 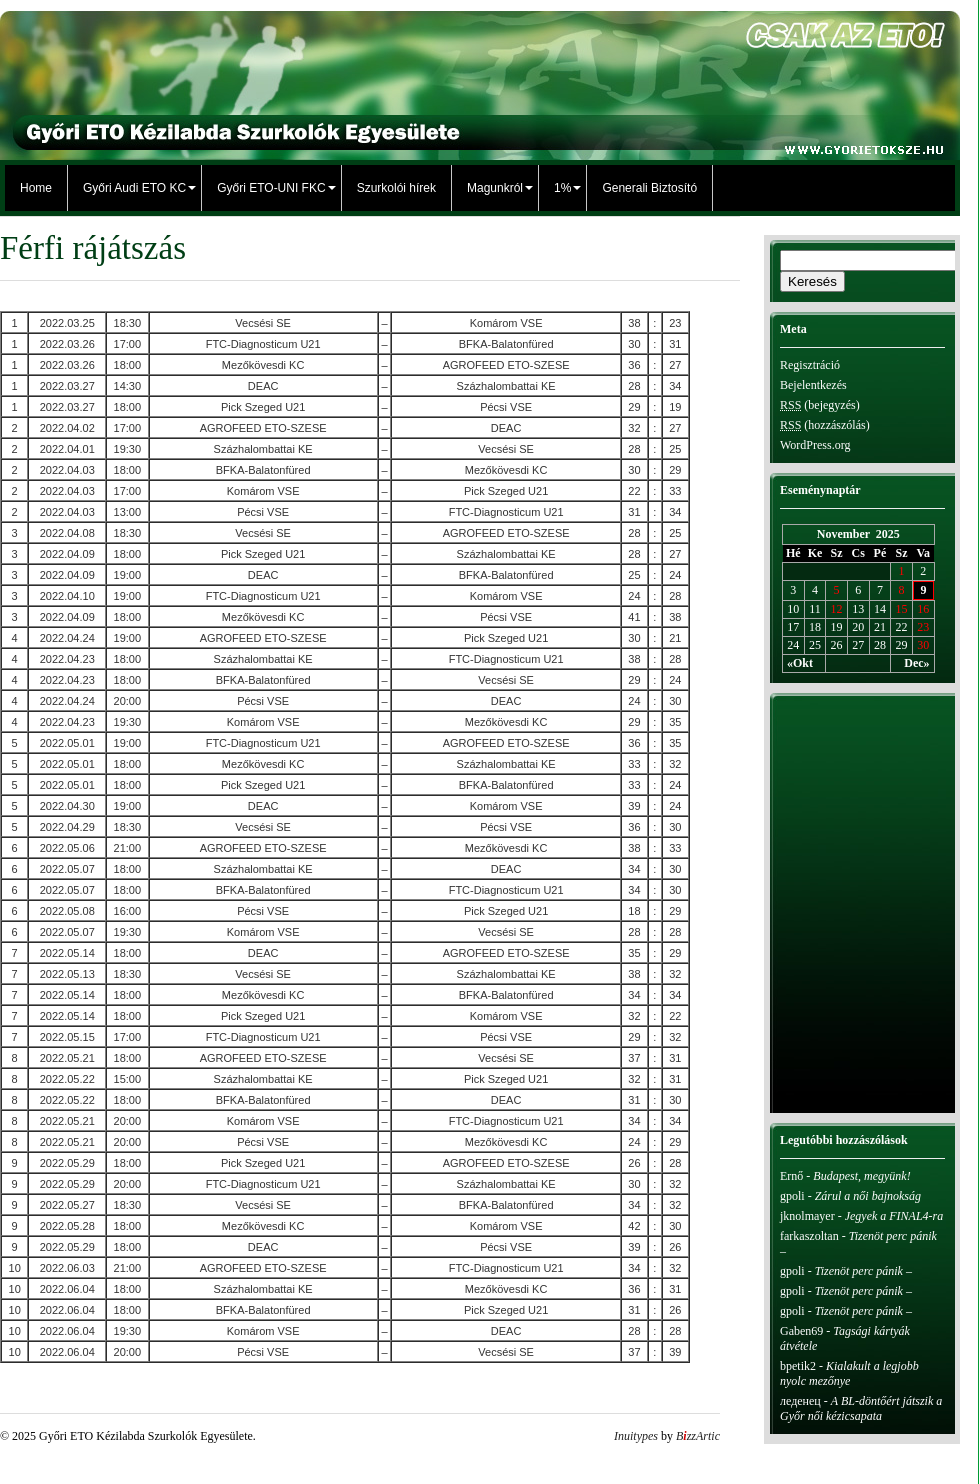 I want to click on (bejegyzés), so click(x=820, y=405).